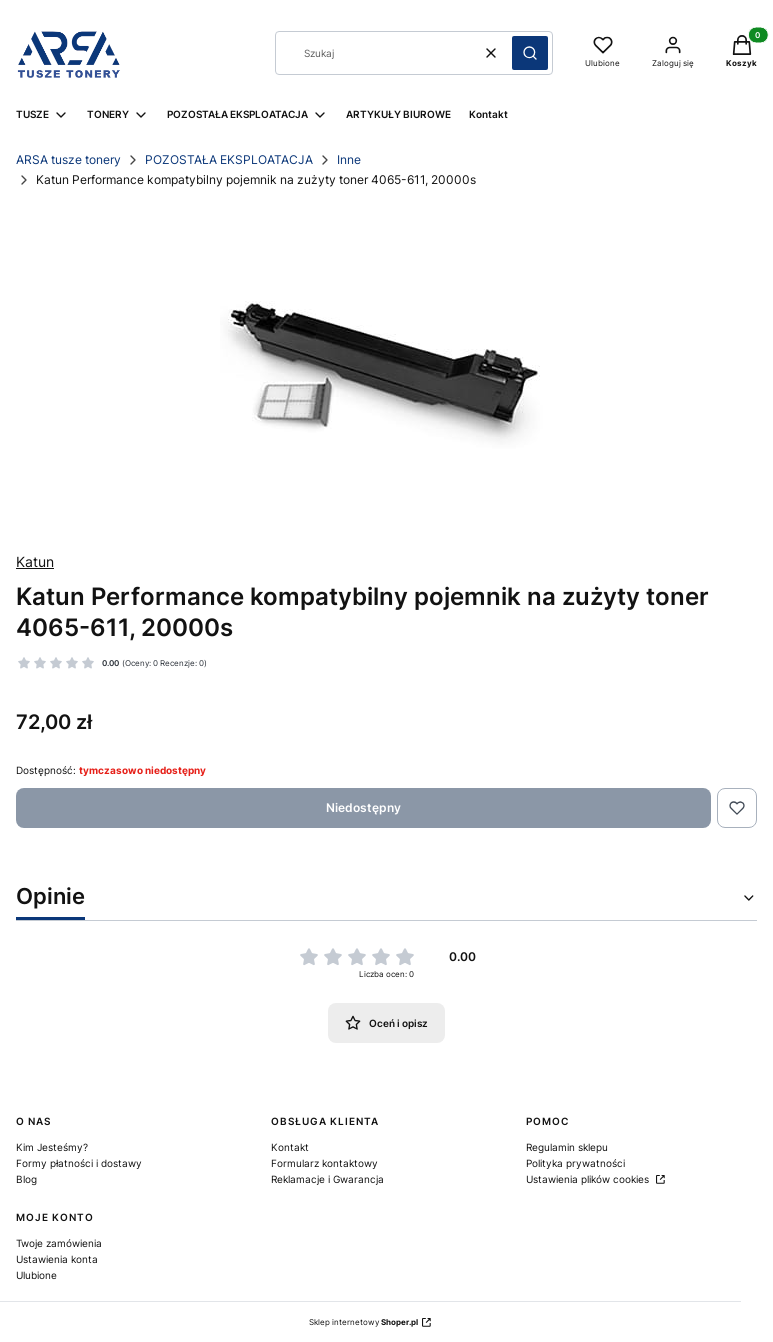 The width and height of the screenshot is (773, 1342). Describe the element at coordinates (52, 1147) in the screenshot. I see `Kim Jesteśmy?` at that location.